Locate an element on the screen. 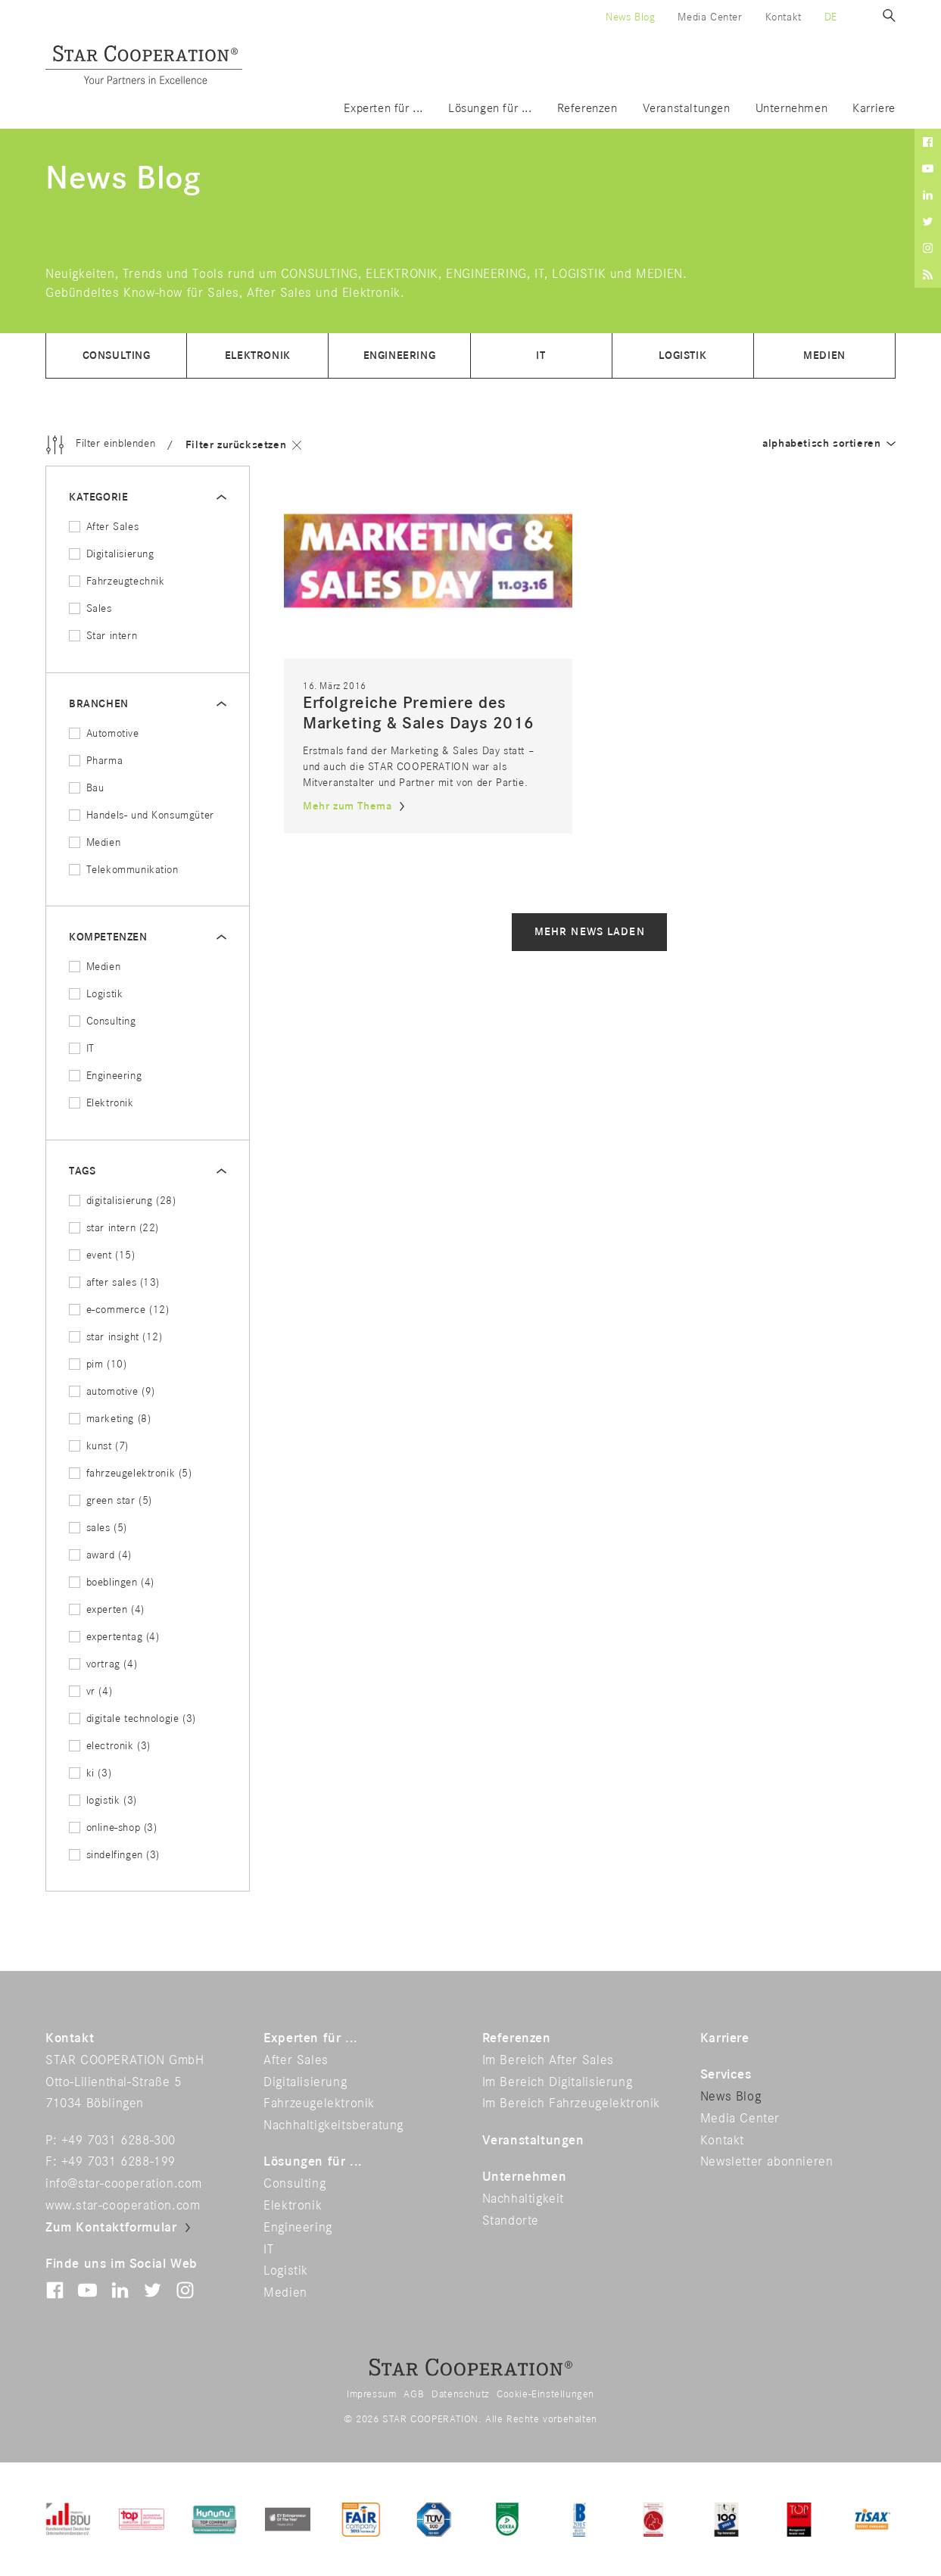 Image resolution: width=941 pixels, height=2576 pixels. Nachhaltigkeit is located at coordinates (523, 2199).